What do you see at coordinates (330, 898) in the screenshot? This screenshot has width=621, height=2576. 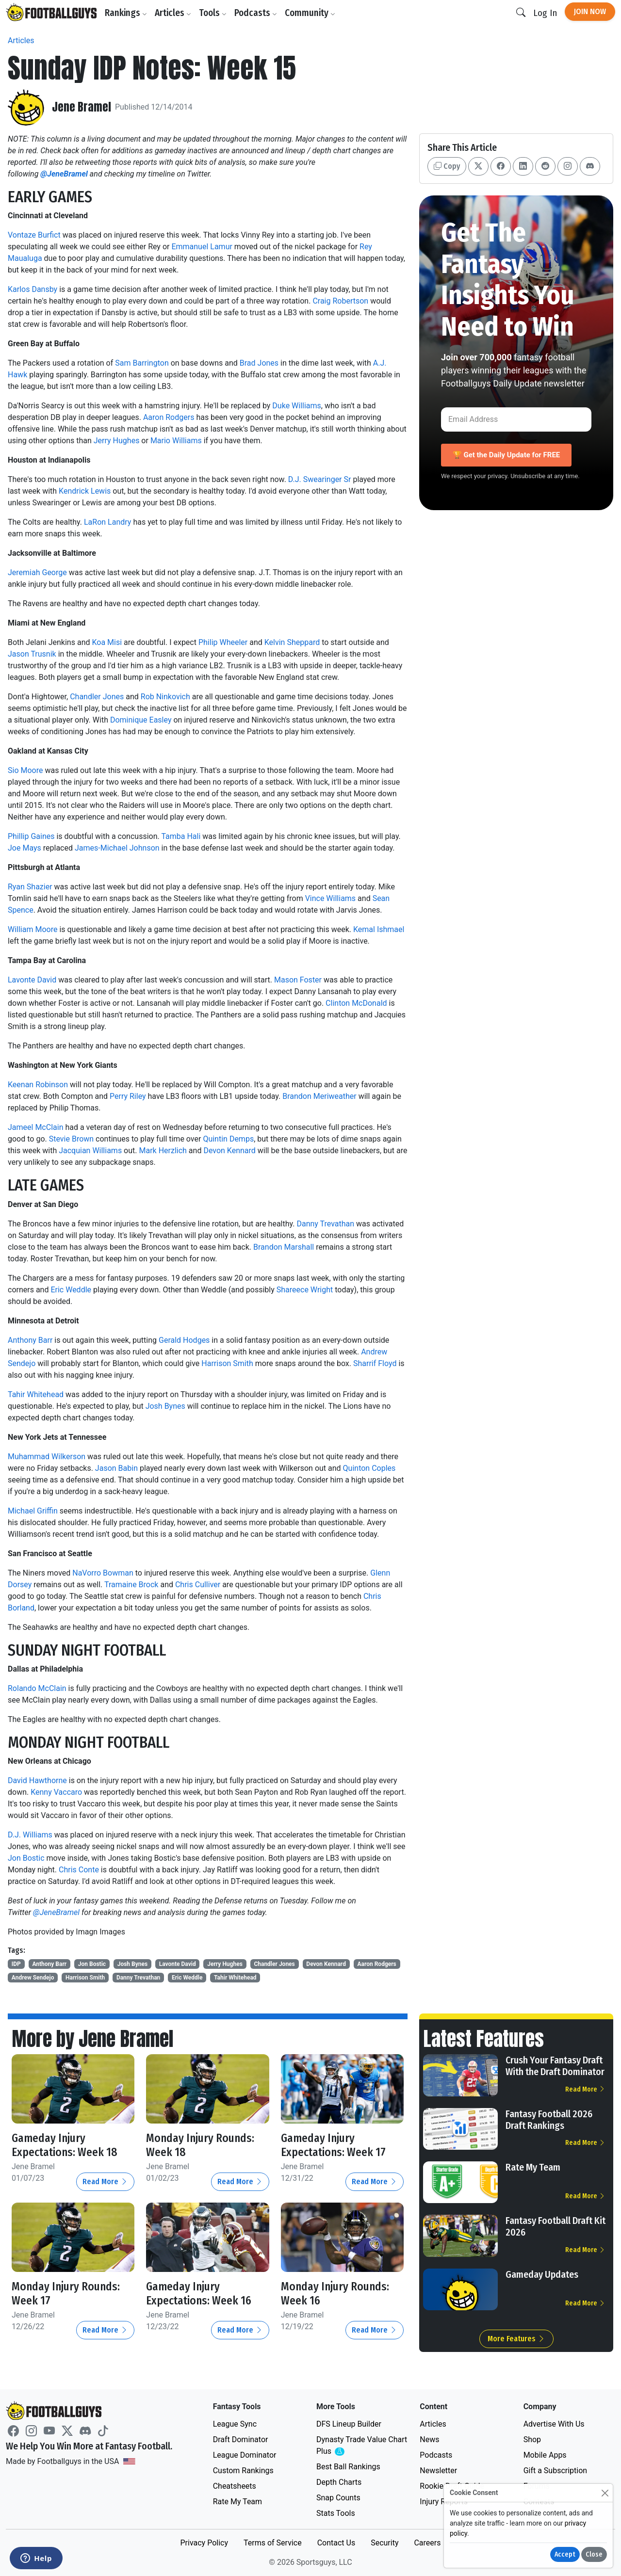 I see `Vince Williams` at bounding box center [330, 898].